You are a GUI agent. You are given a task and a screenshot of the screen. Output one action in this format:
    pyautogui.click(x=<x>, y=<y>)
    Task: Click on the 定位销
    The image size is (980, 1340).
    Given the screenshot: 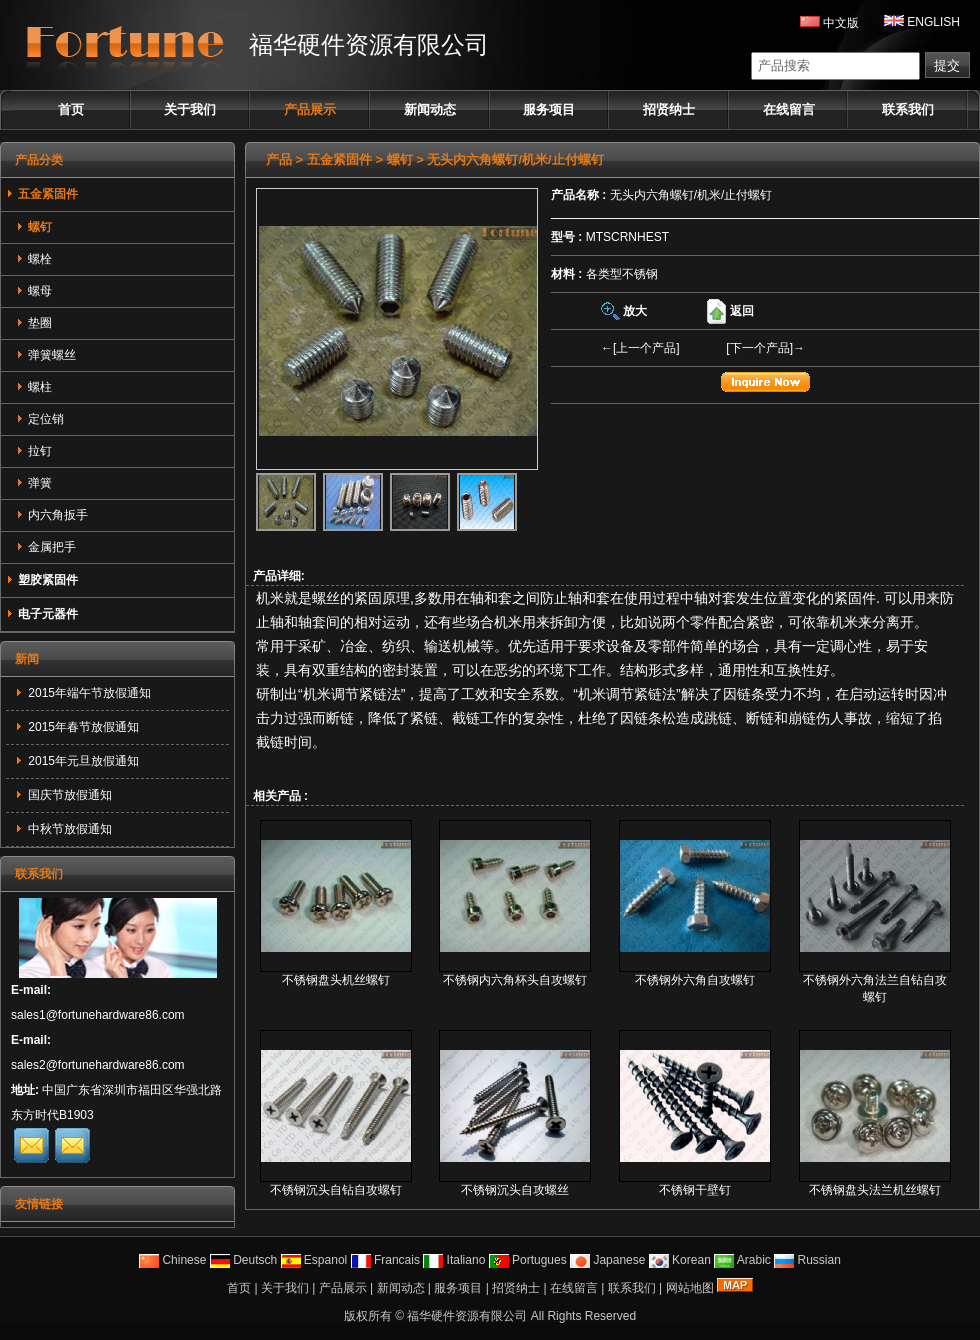 What is the action you would take?
    pyautogui.click(x=40, y=419)
    